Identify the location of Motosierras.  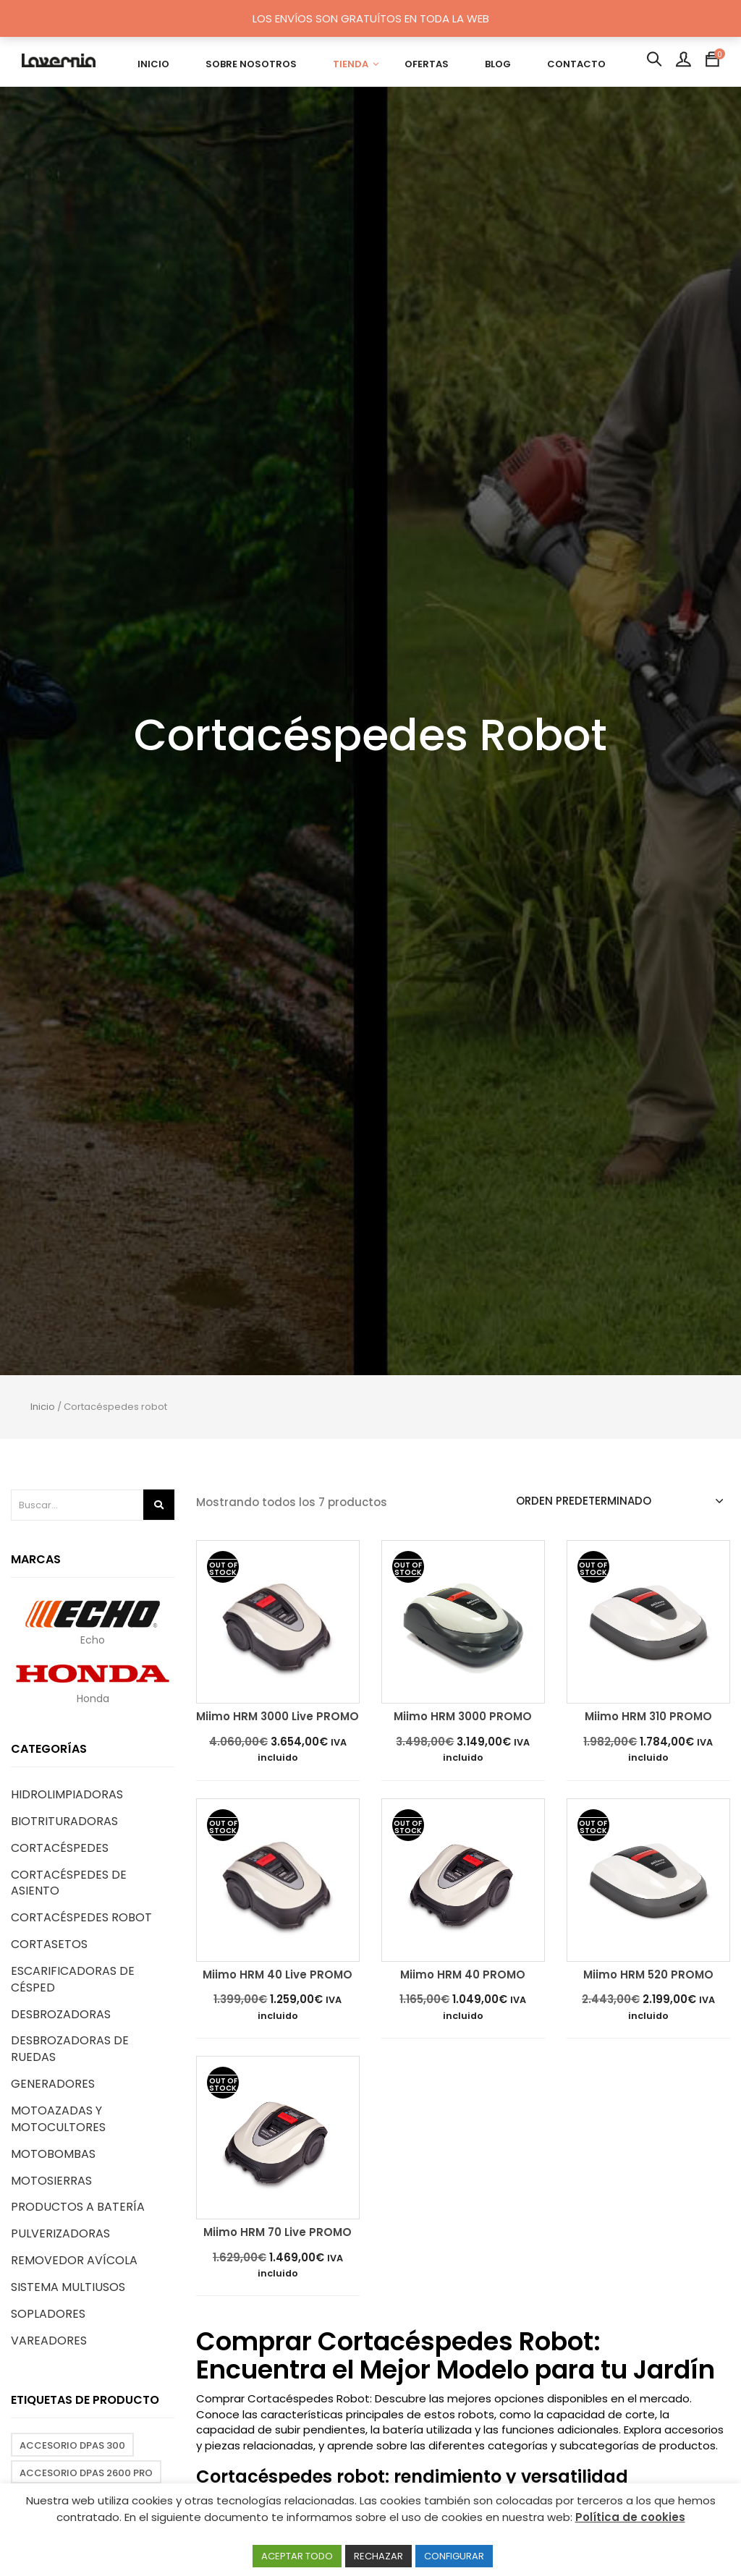
(51, 2180).